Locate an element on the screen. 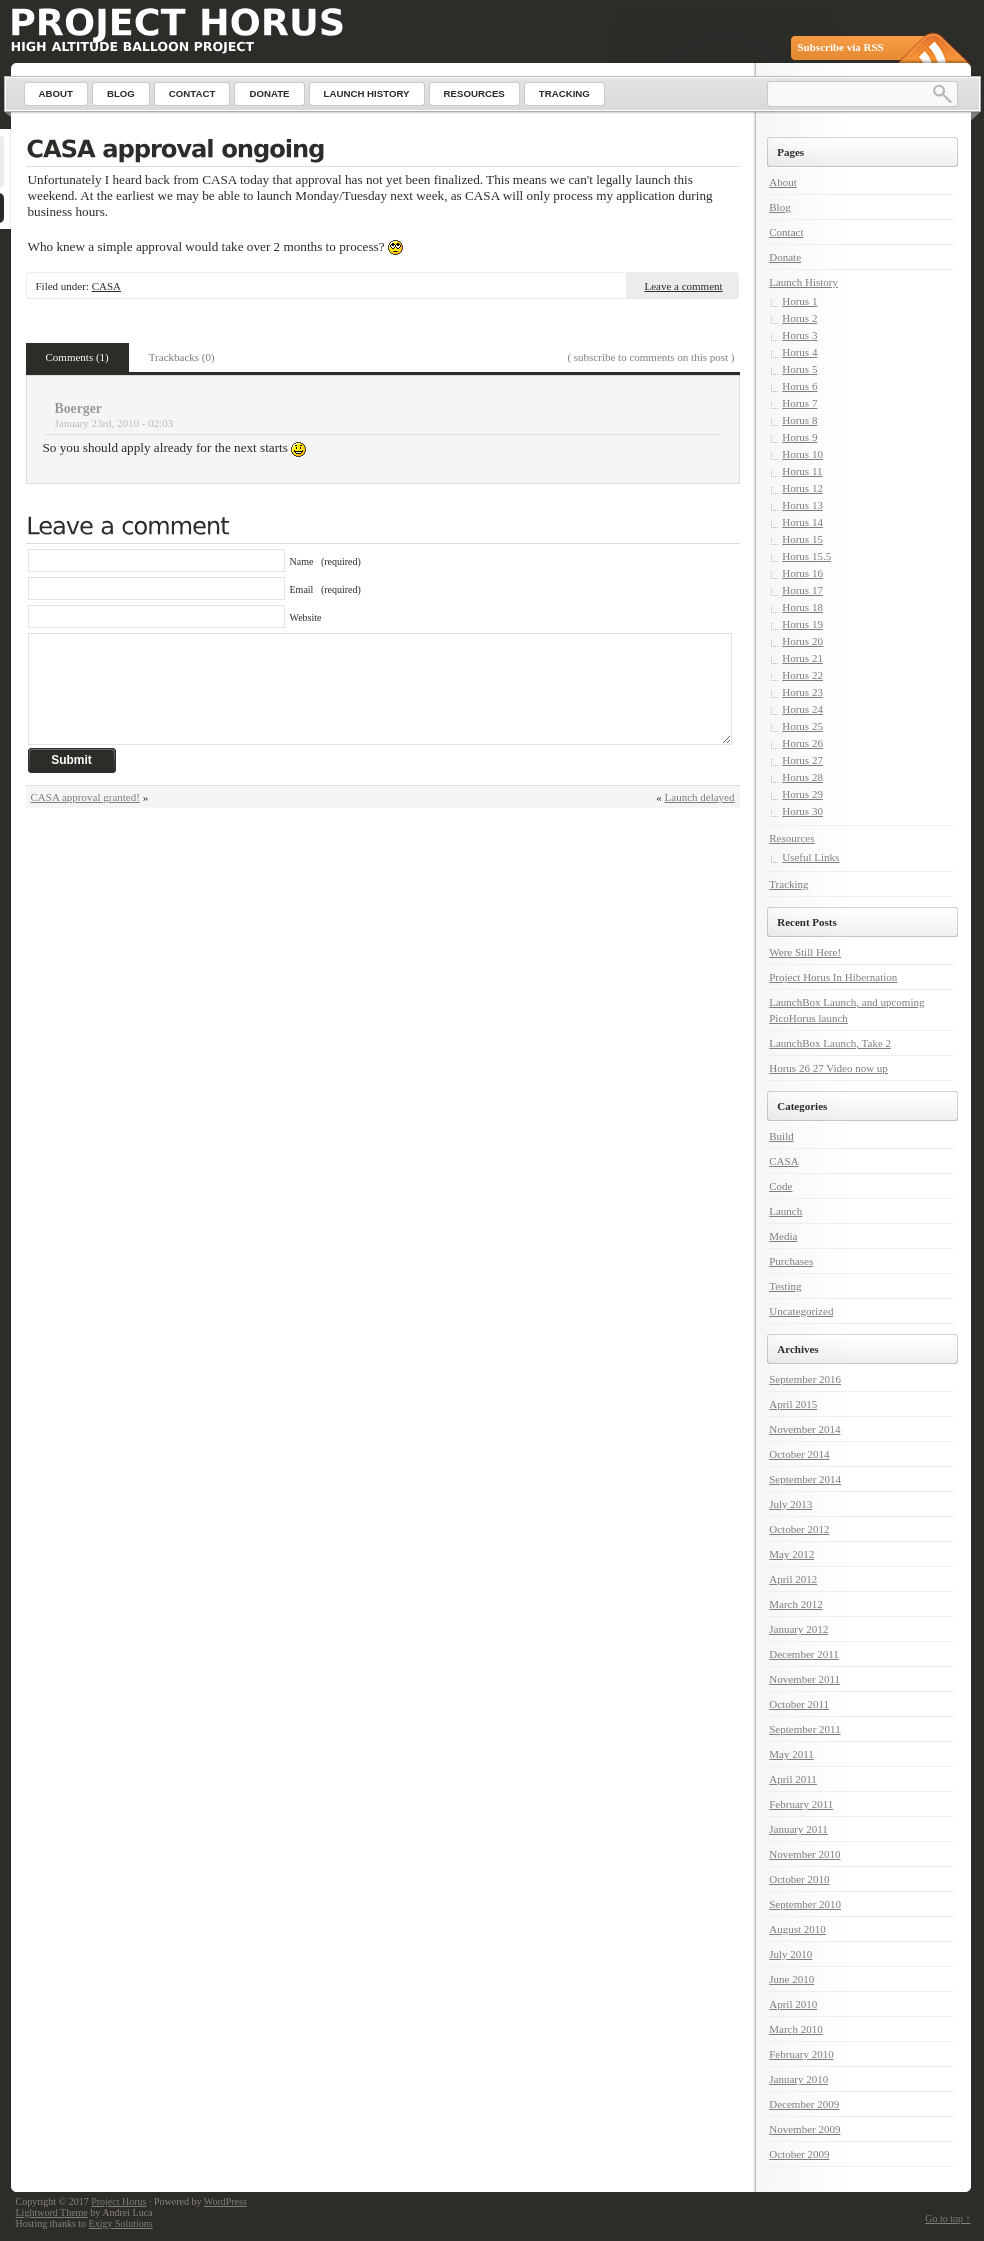 The width and height of the screenshot is (984, 2241). September 2014 is located at coordinates (805, 1479).